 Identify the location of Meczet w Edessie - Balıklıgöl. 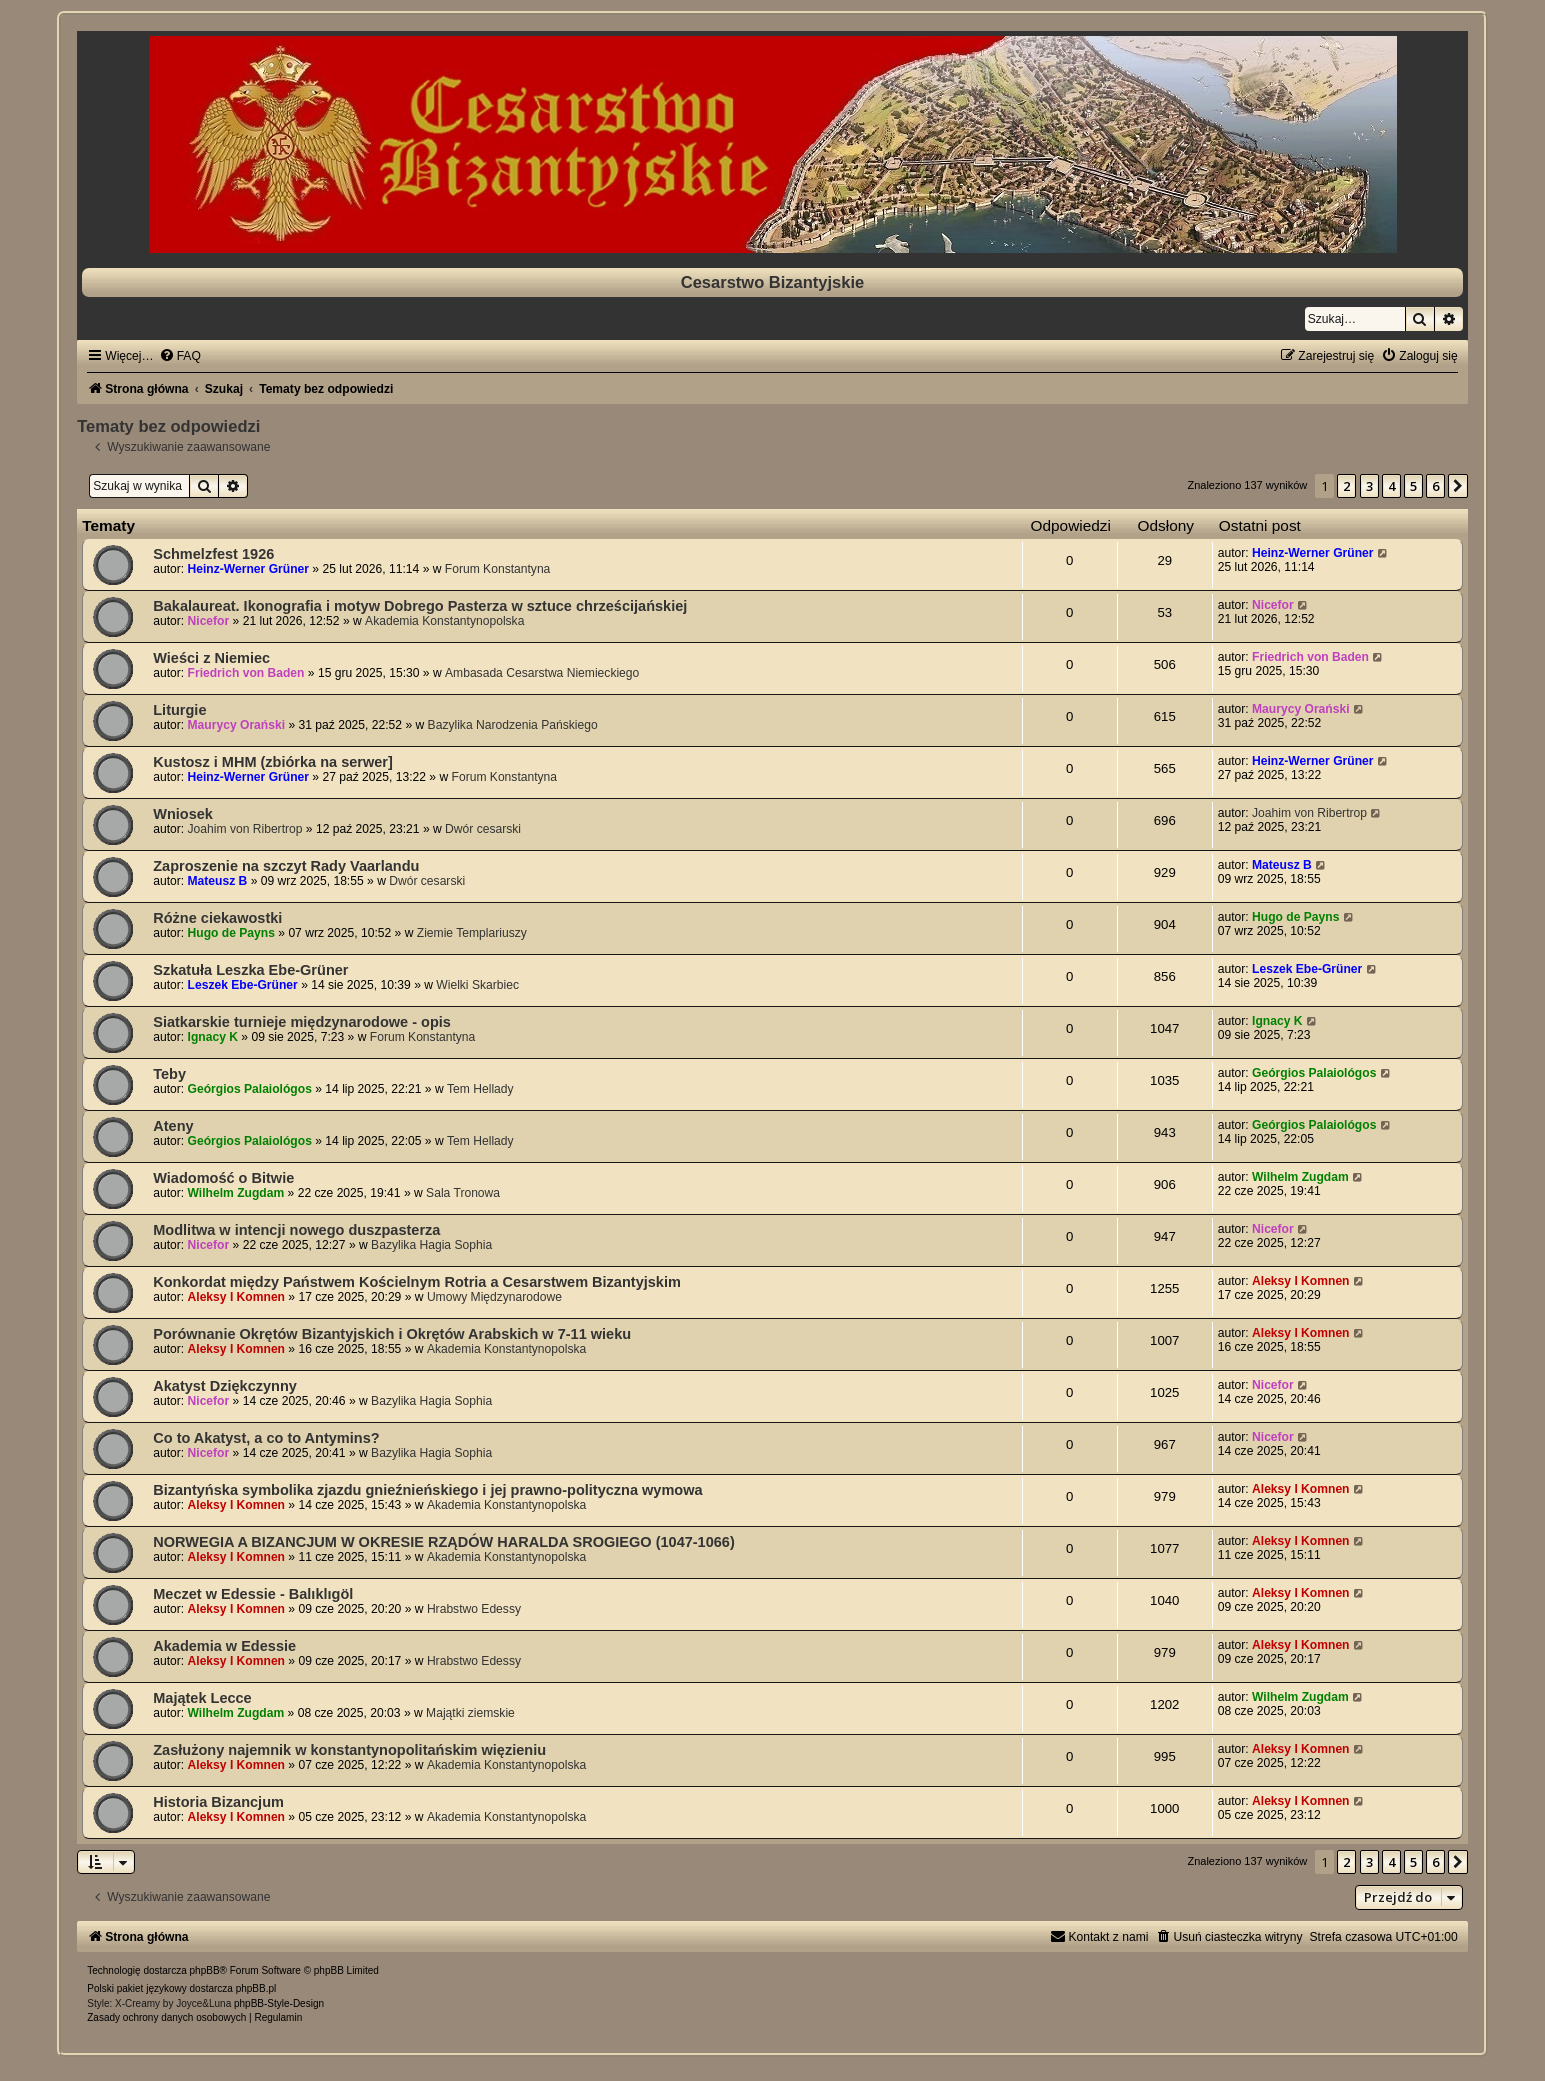
(253, 1594).